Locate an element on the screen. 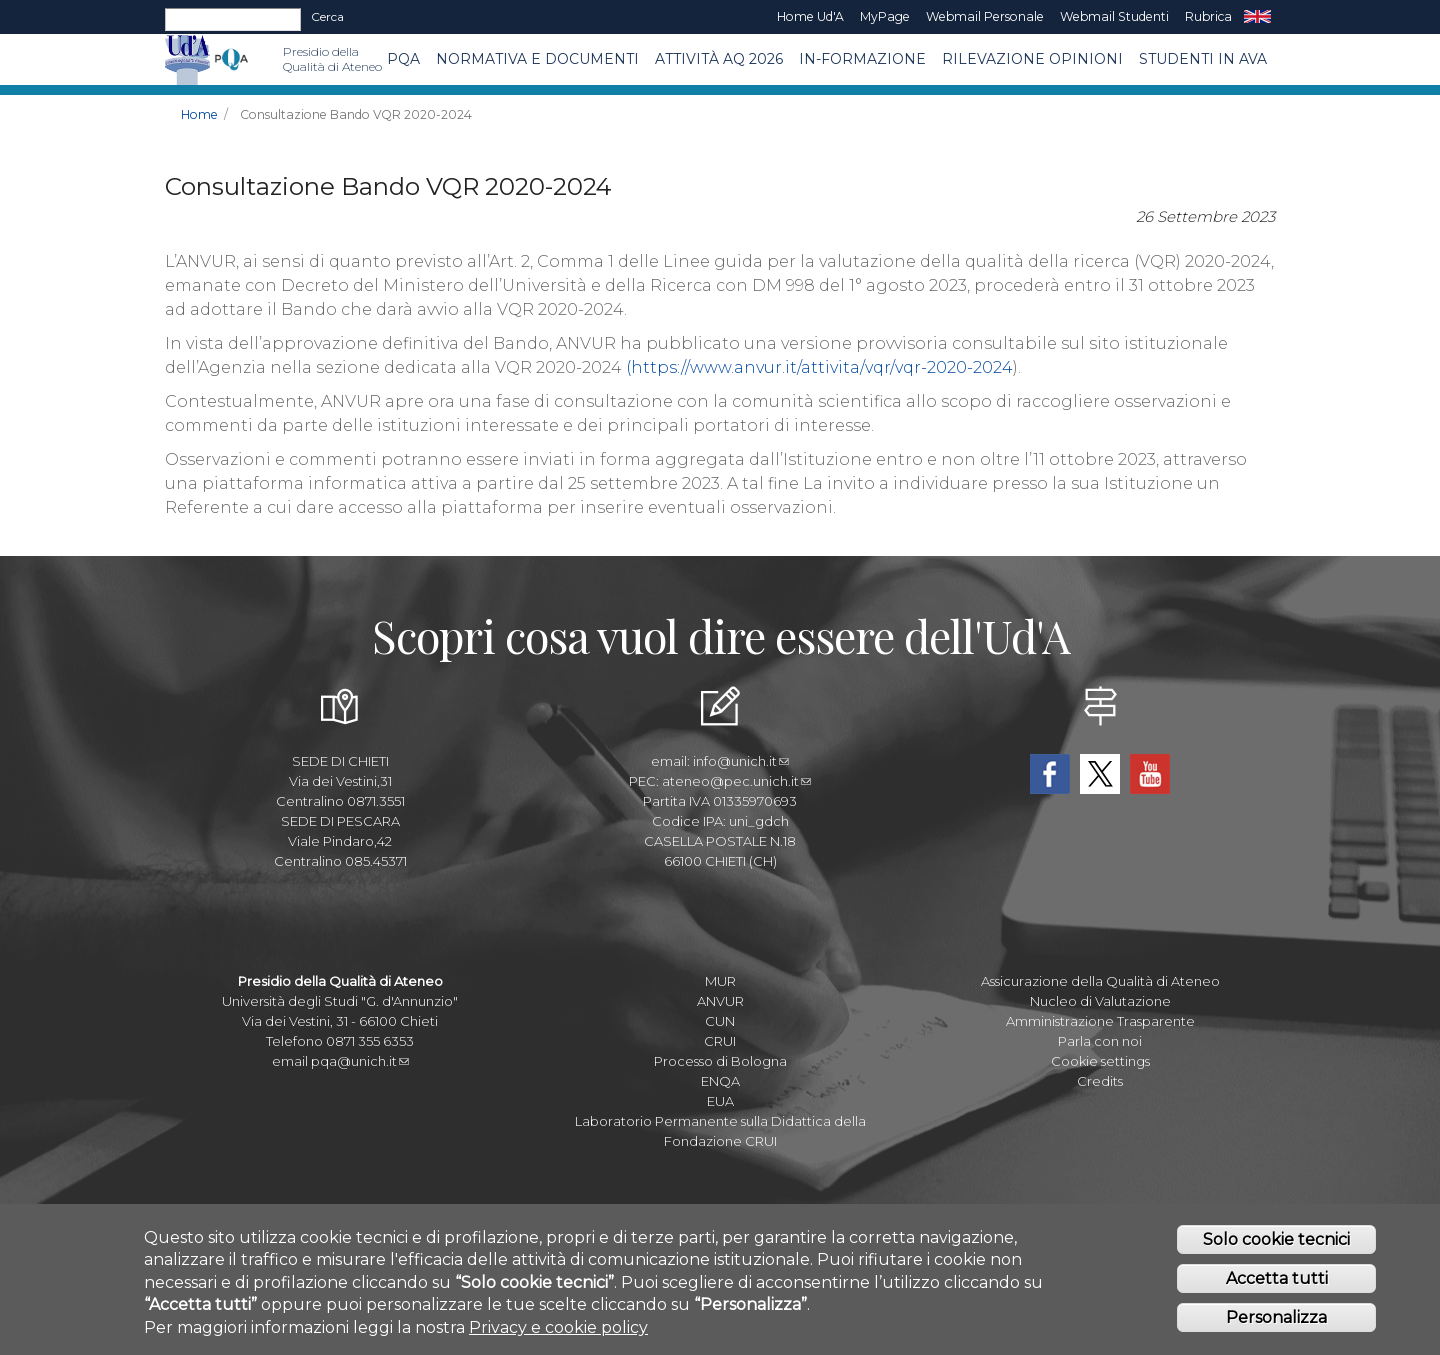  Personalizza is located at coordinates (1276, 1322).